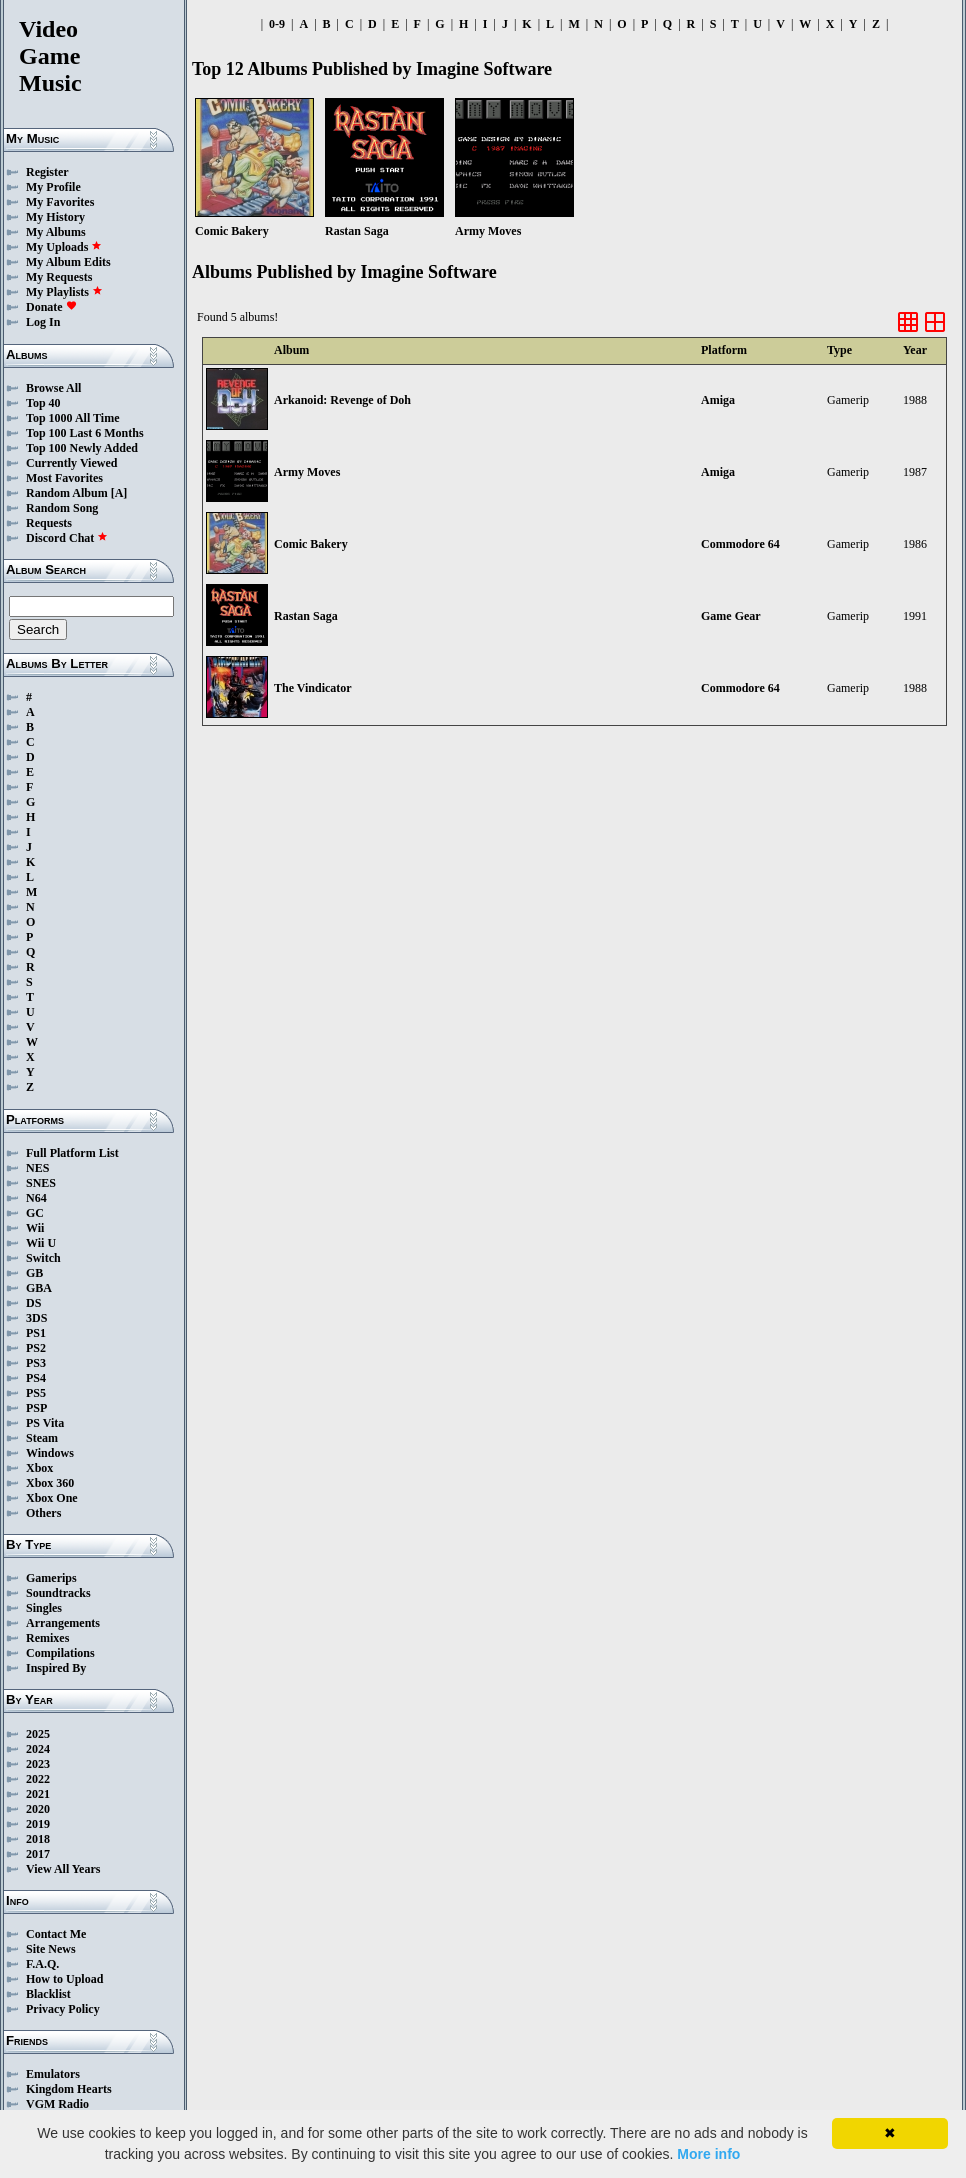 This screenshot has width=966, height=2178. I want to click on Most Favorites, so click(64, 478).